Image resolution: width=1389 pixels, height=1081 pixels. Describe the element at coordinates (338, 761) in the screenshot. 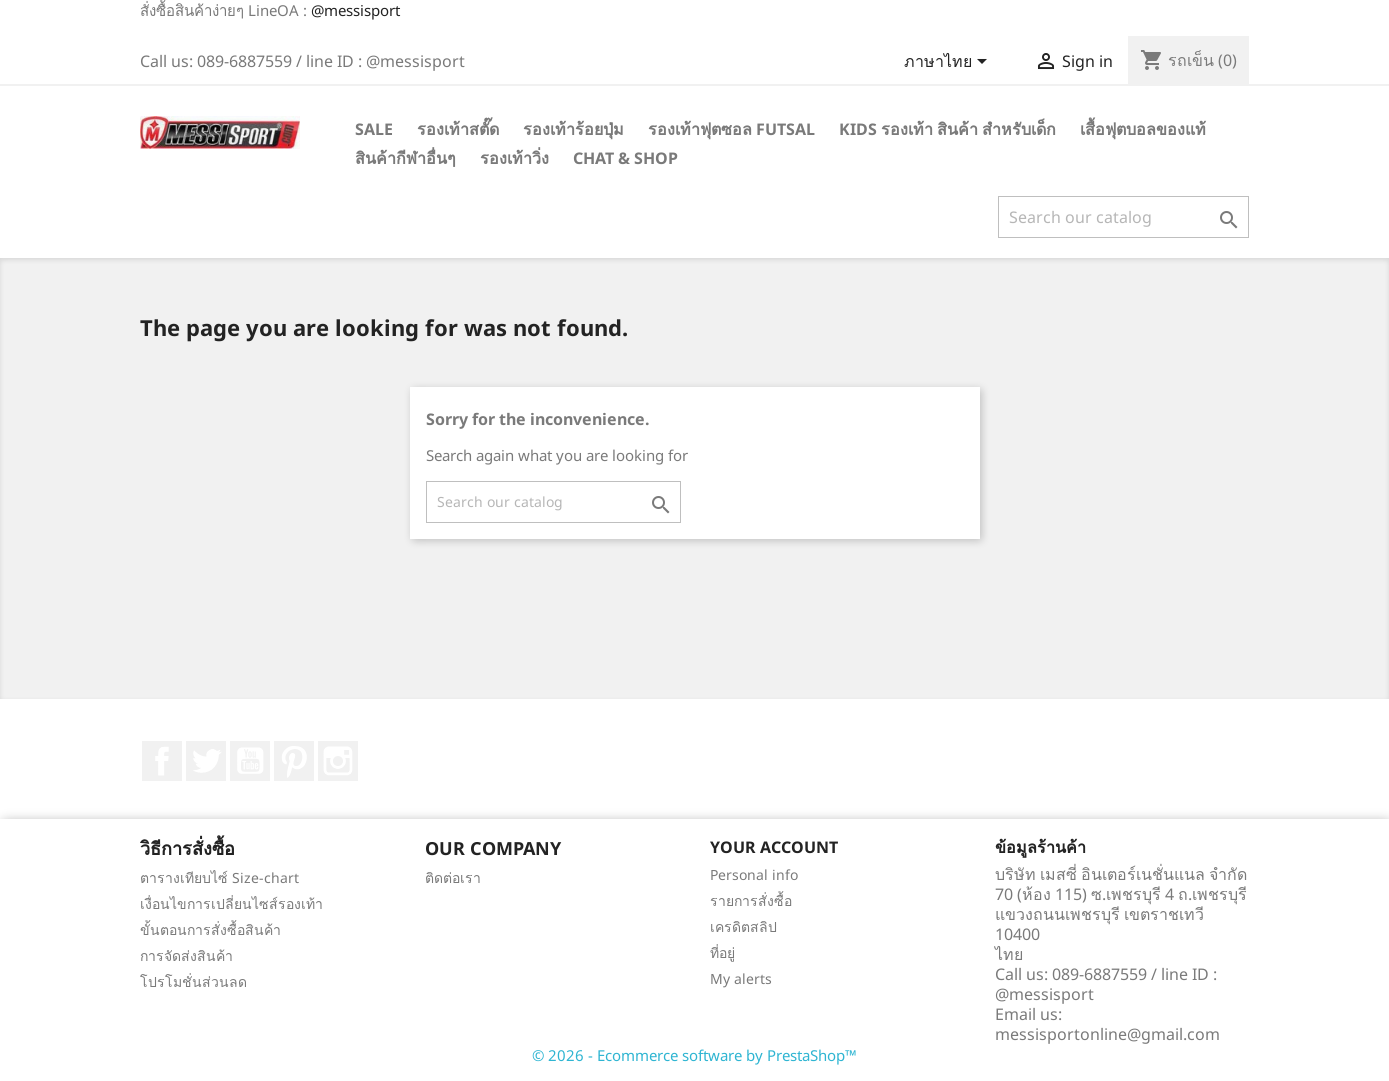

I see `Instagram` at that location.